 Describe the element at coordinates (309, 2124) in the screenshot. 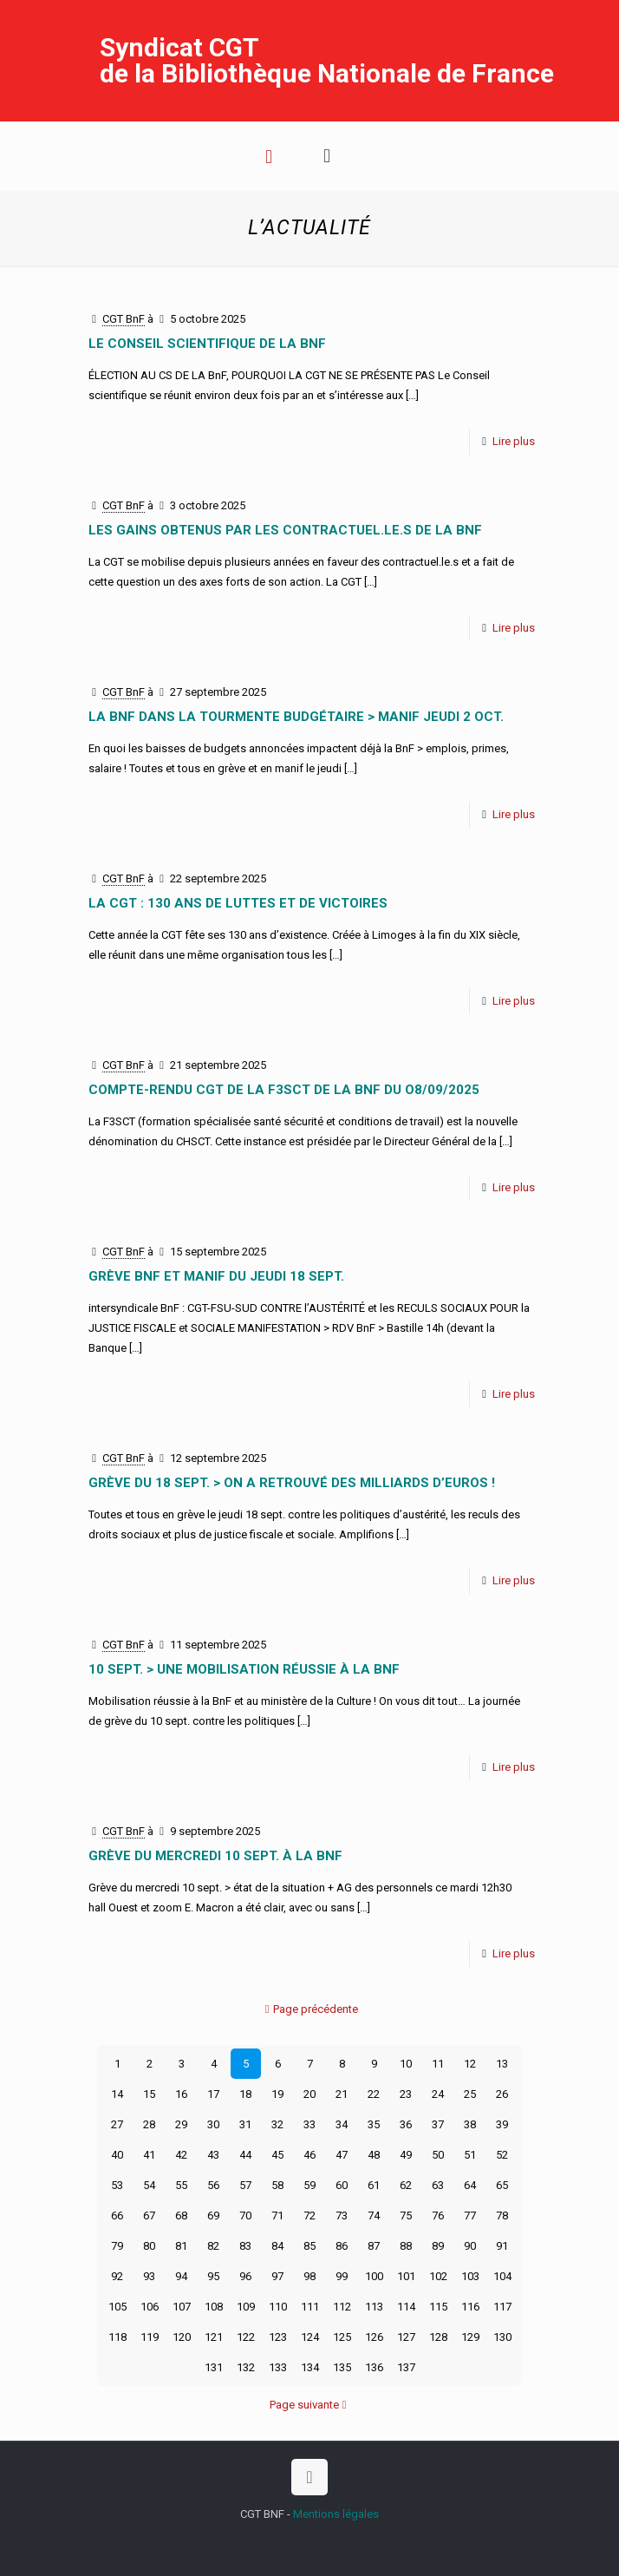

I see `33` at that location.